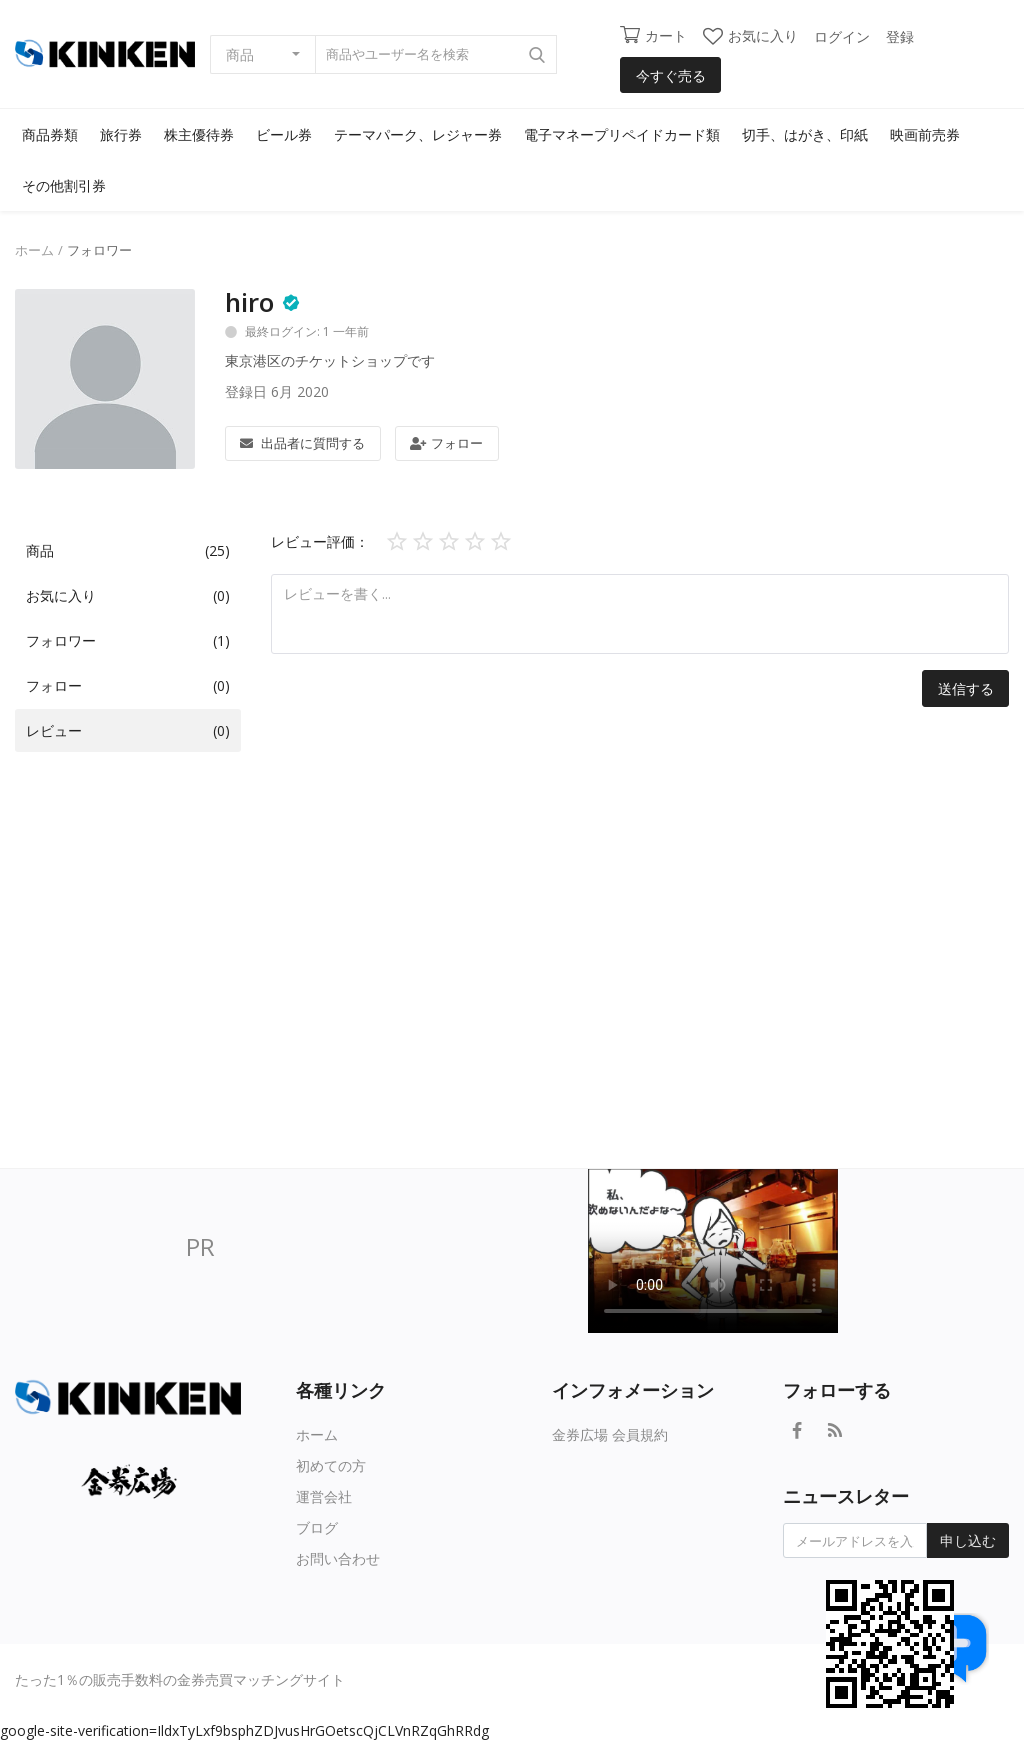 The image size is (1024, 1741). I want to click on 映画前売券, so click(925, 134).